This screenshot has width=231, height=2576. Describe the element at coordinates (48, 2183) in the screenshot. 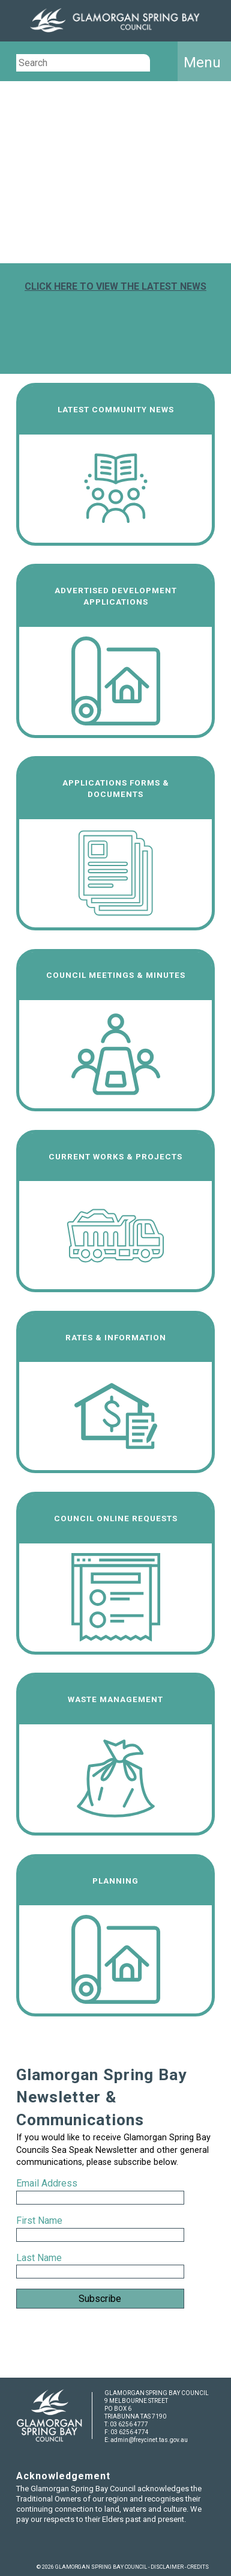

I see `Email Address` at that location.